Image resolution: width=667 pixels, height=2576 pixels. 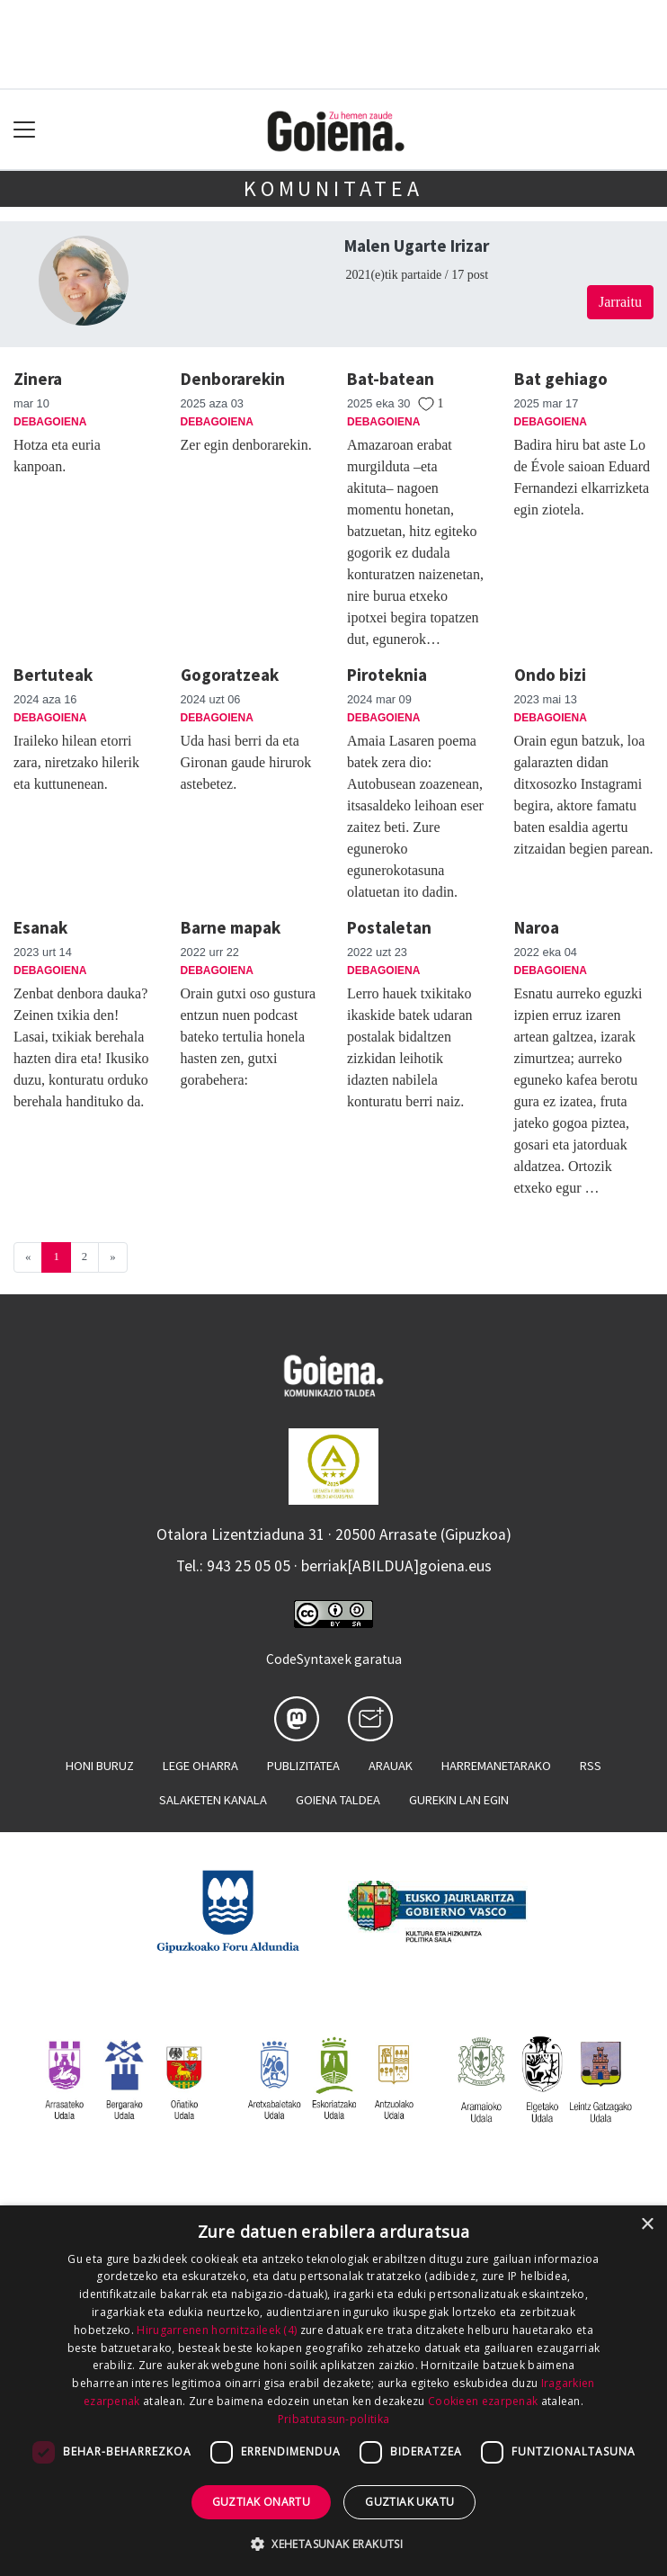 I want to click on Rss, so click(x=590, y=1766).